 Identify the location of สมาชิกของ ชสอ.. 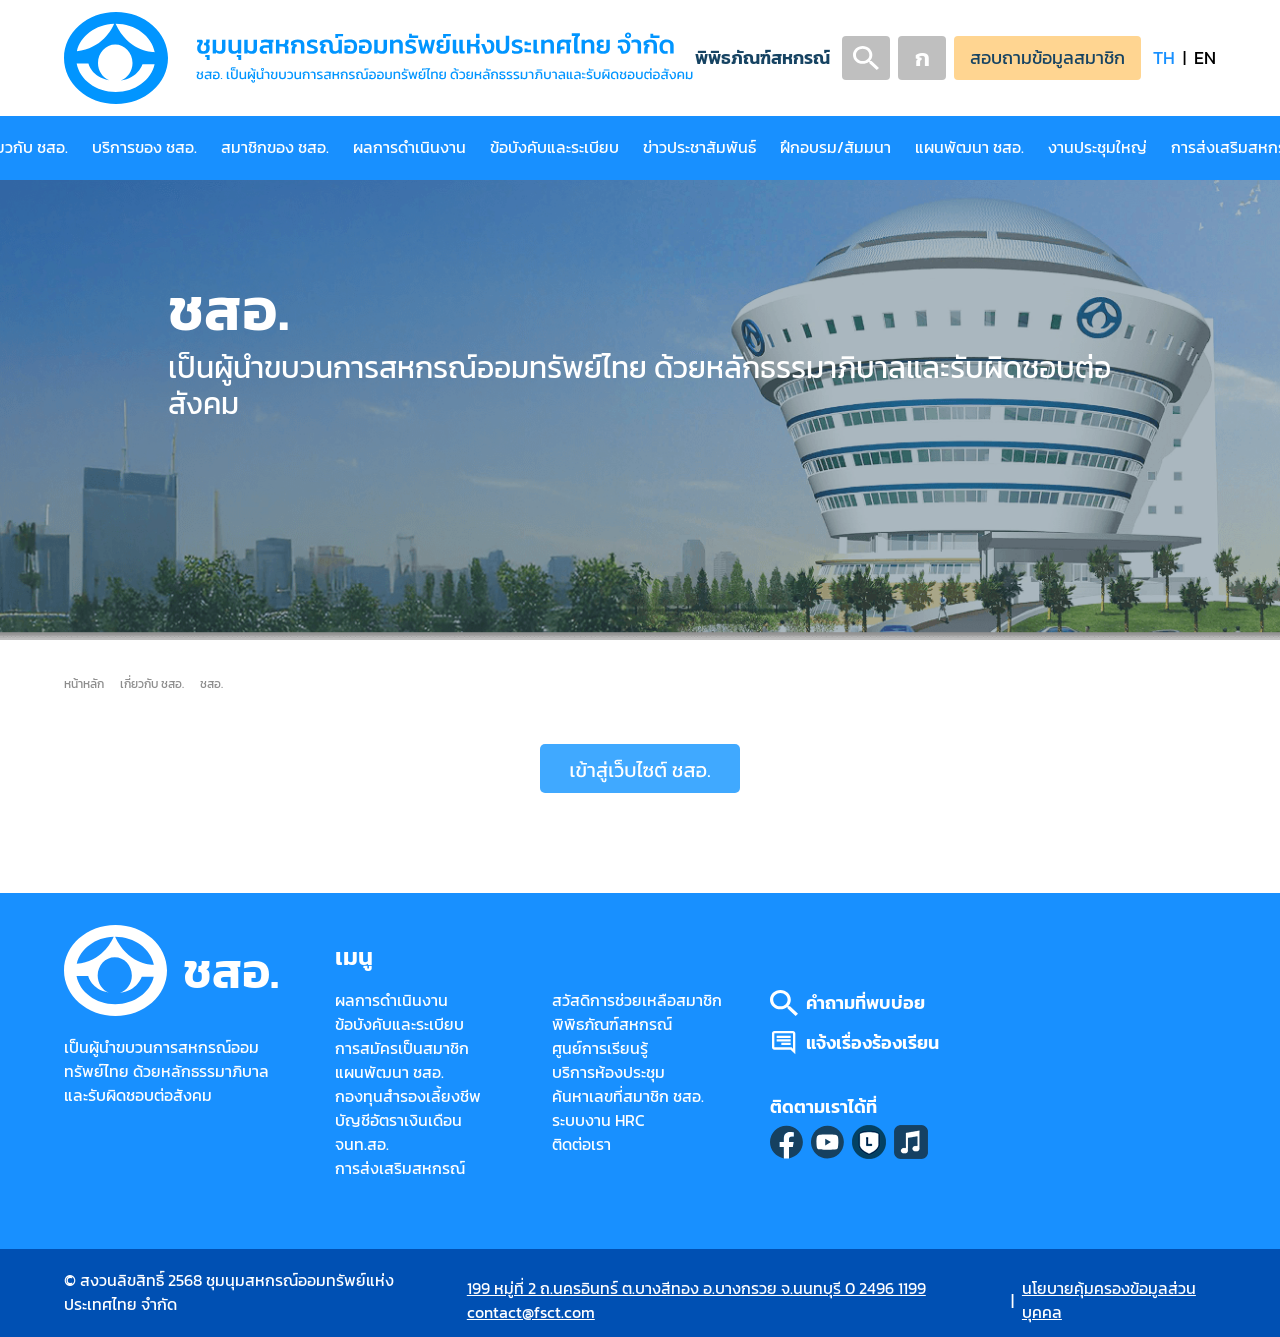
(275, 147).